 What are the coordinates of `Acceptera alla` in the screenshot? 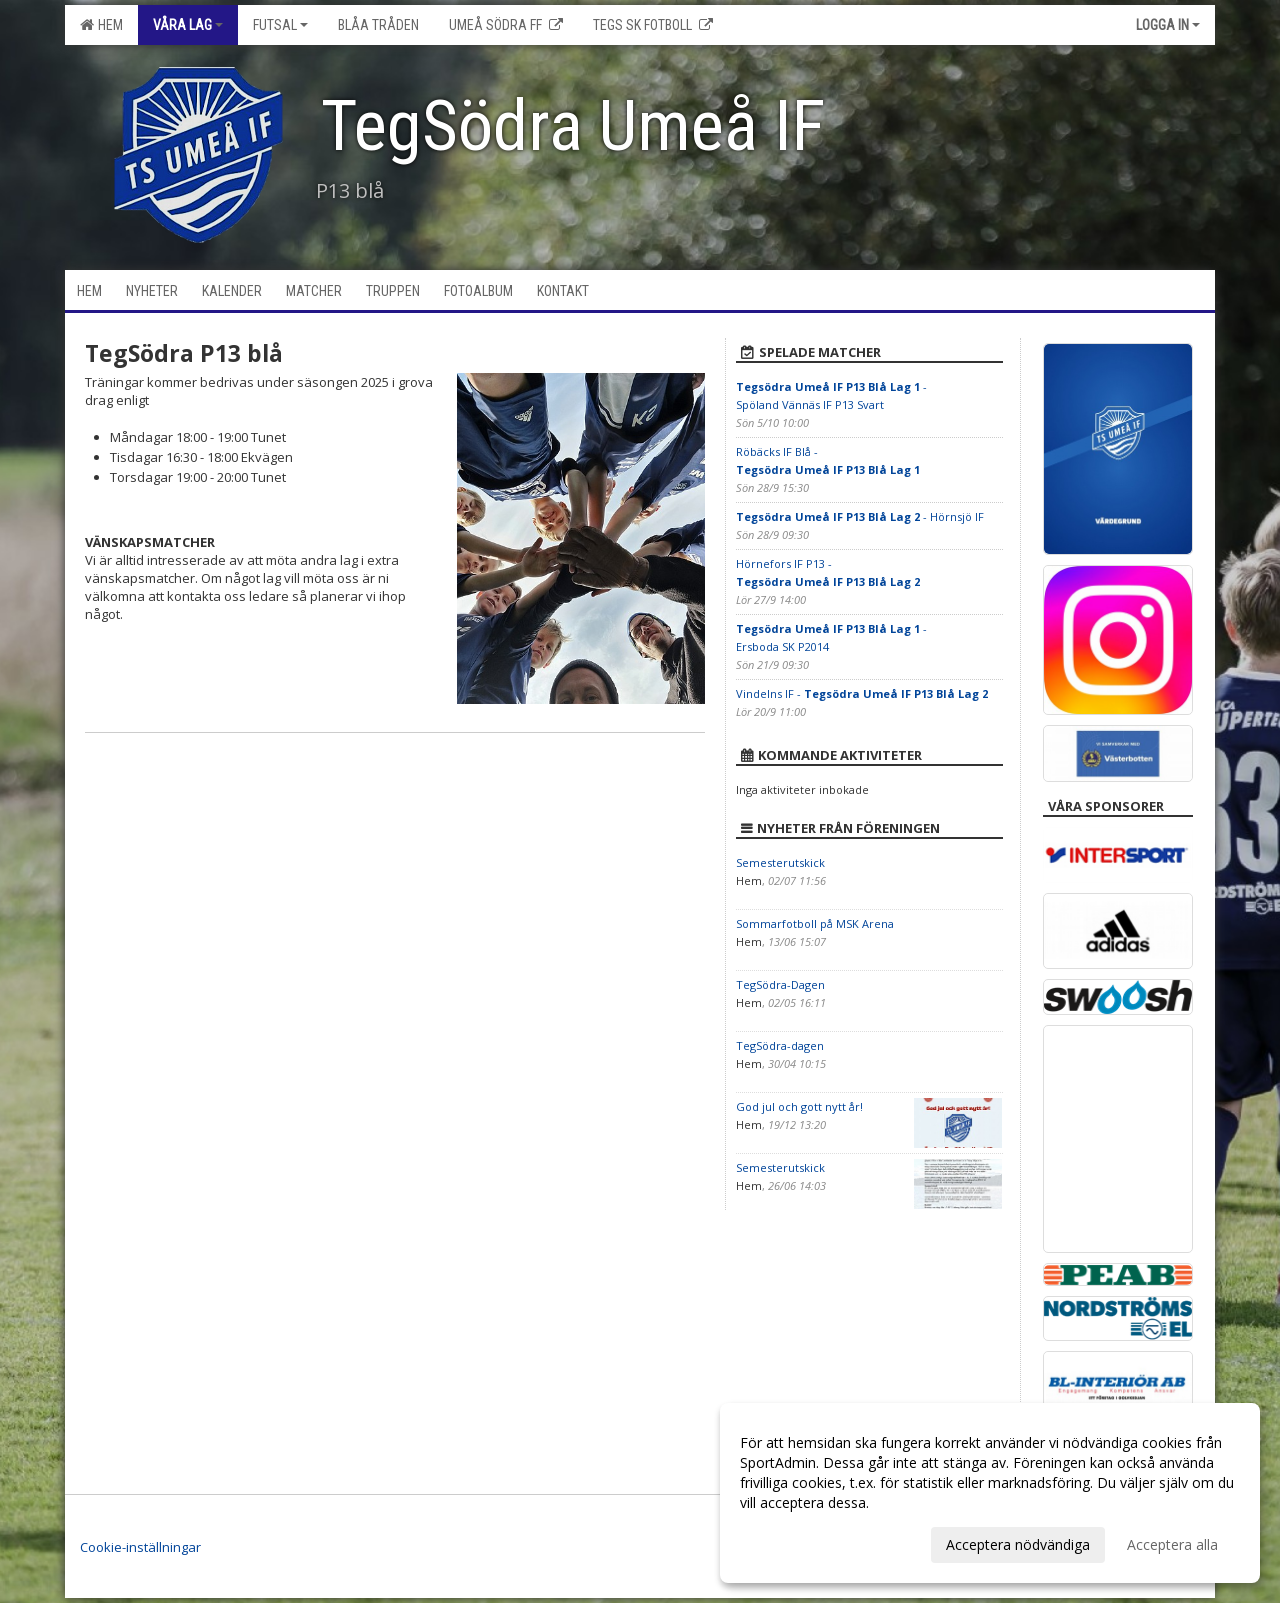 It's located at (1172, 1544).